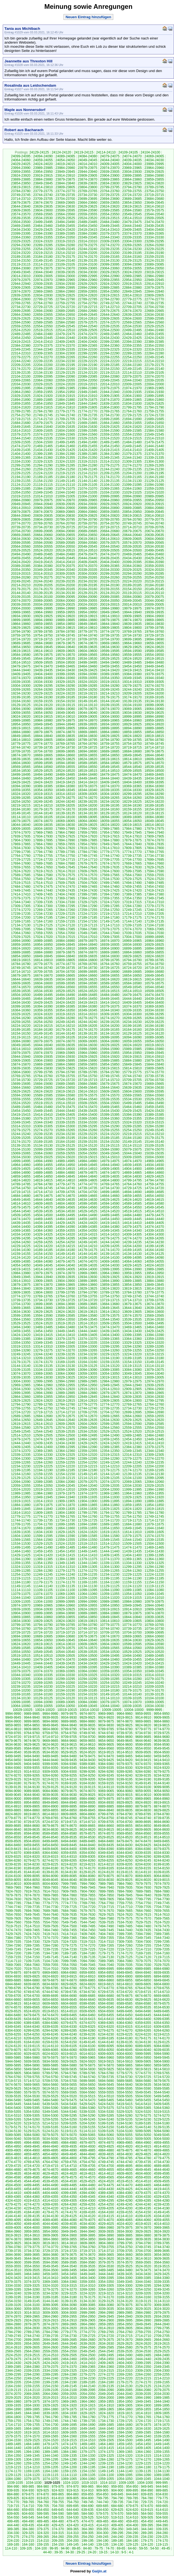 The height and width of the screenshot is (2576, 174). I want to click on 16284-16280, so click(65, 1018).